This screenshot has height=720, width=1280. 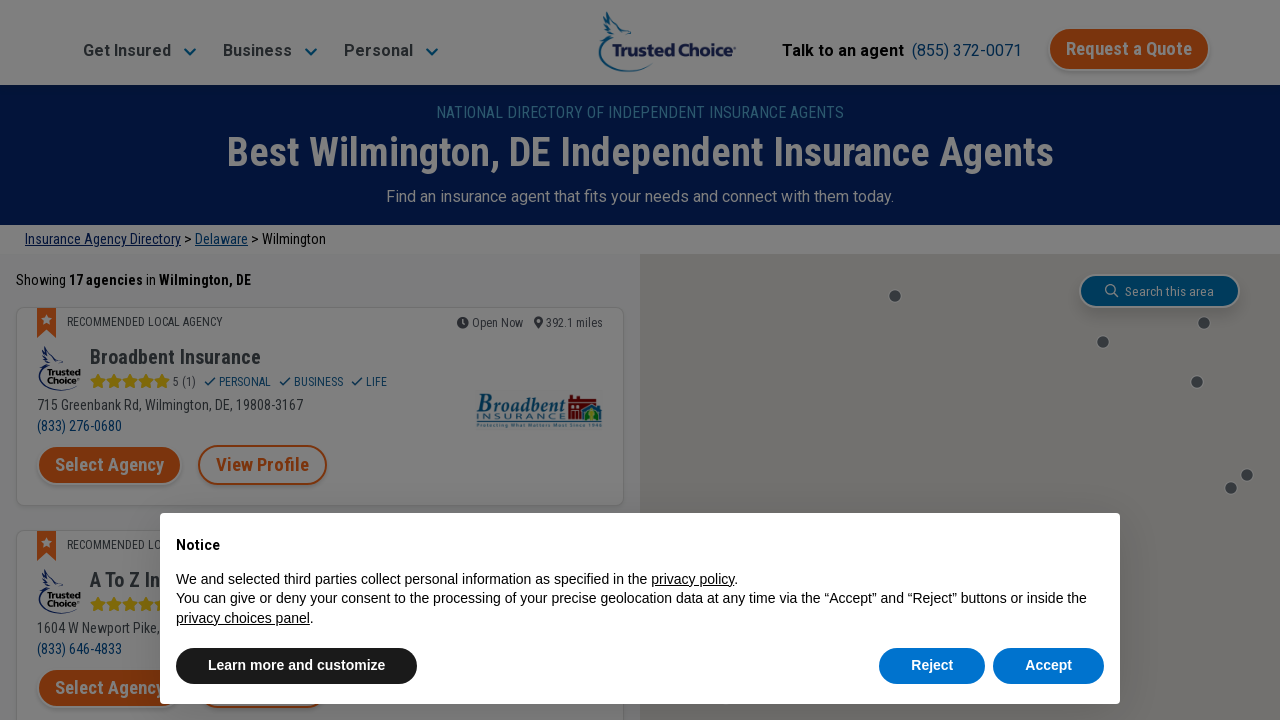 I want to click on privacy policy [button], so click(x=692, y=579).